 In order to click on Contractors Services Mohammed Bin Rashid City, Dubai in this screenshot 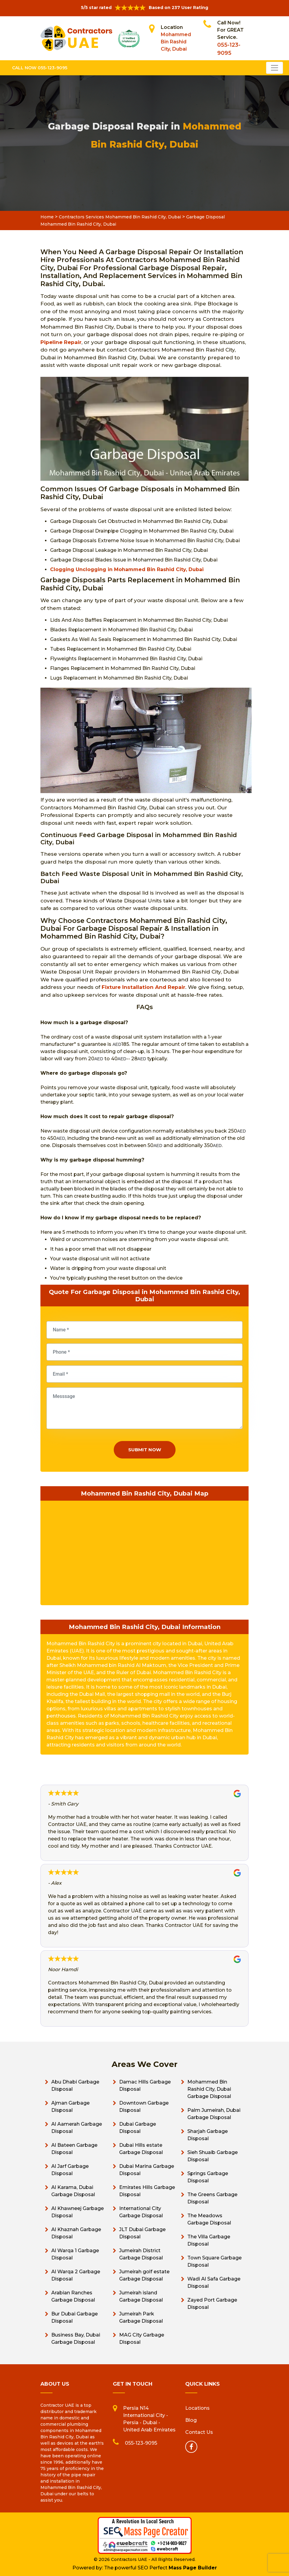, I will do `click(120, 217)`.